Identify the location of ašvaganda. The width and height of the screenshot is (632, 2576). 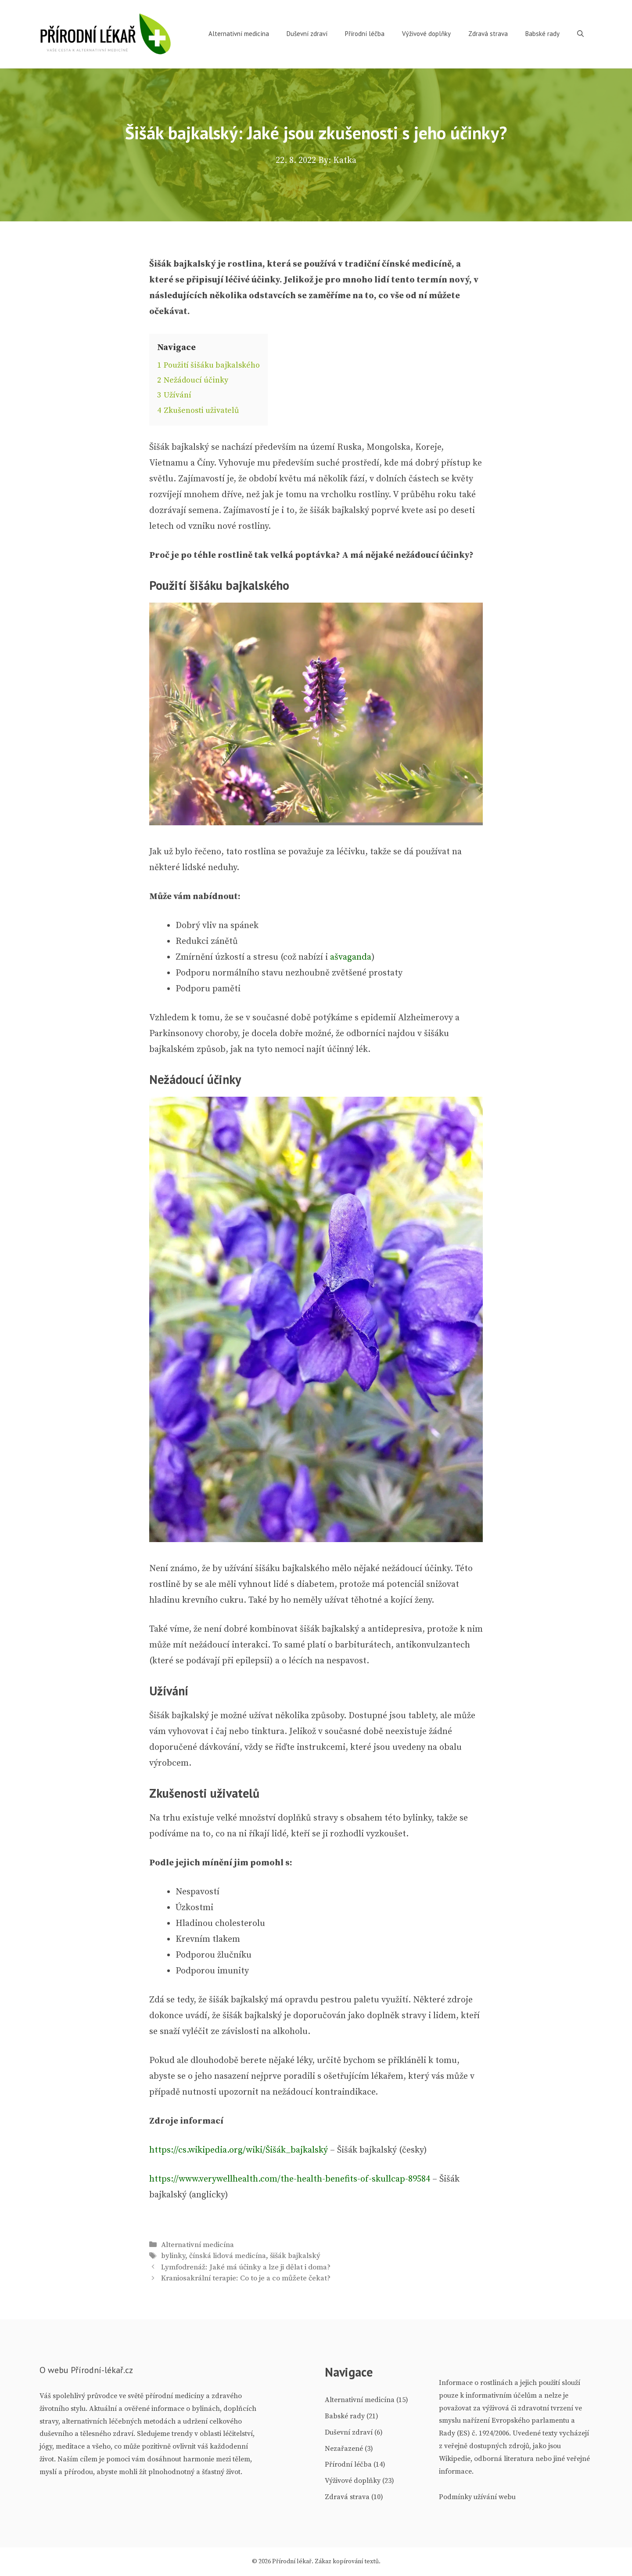
(350, 957).